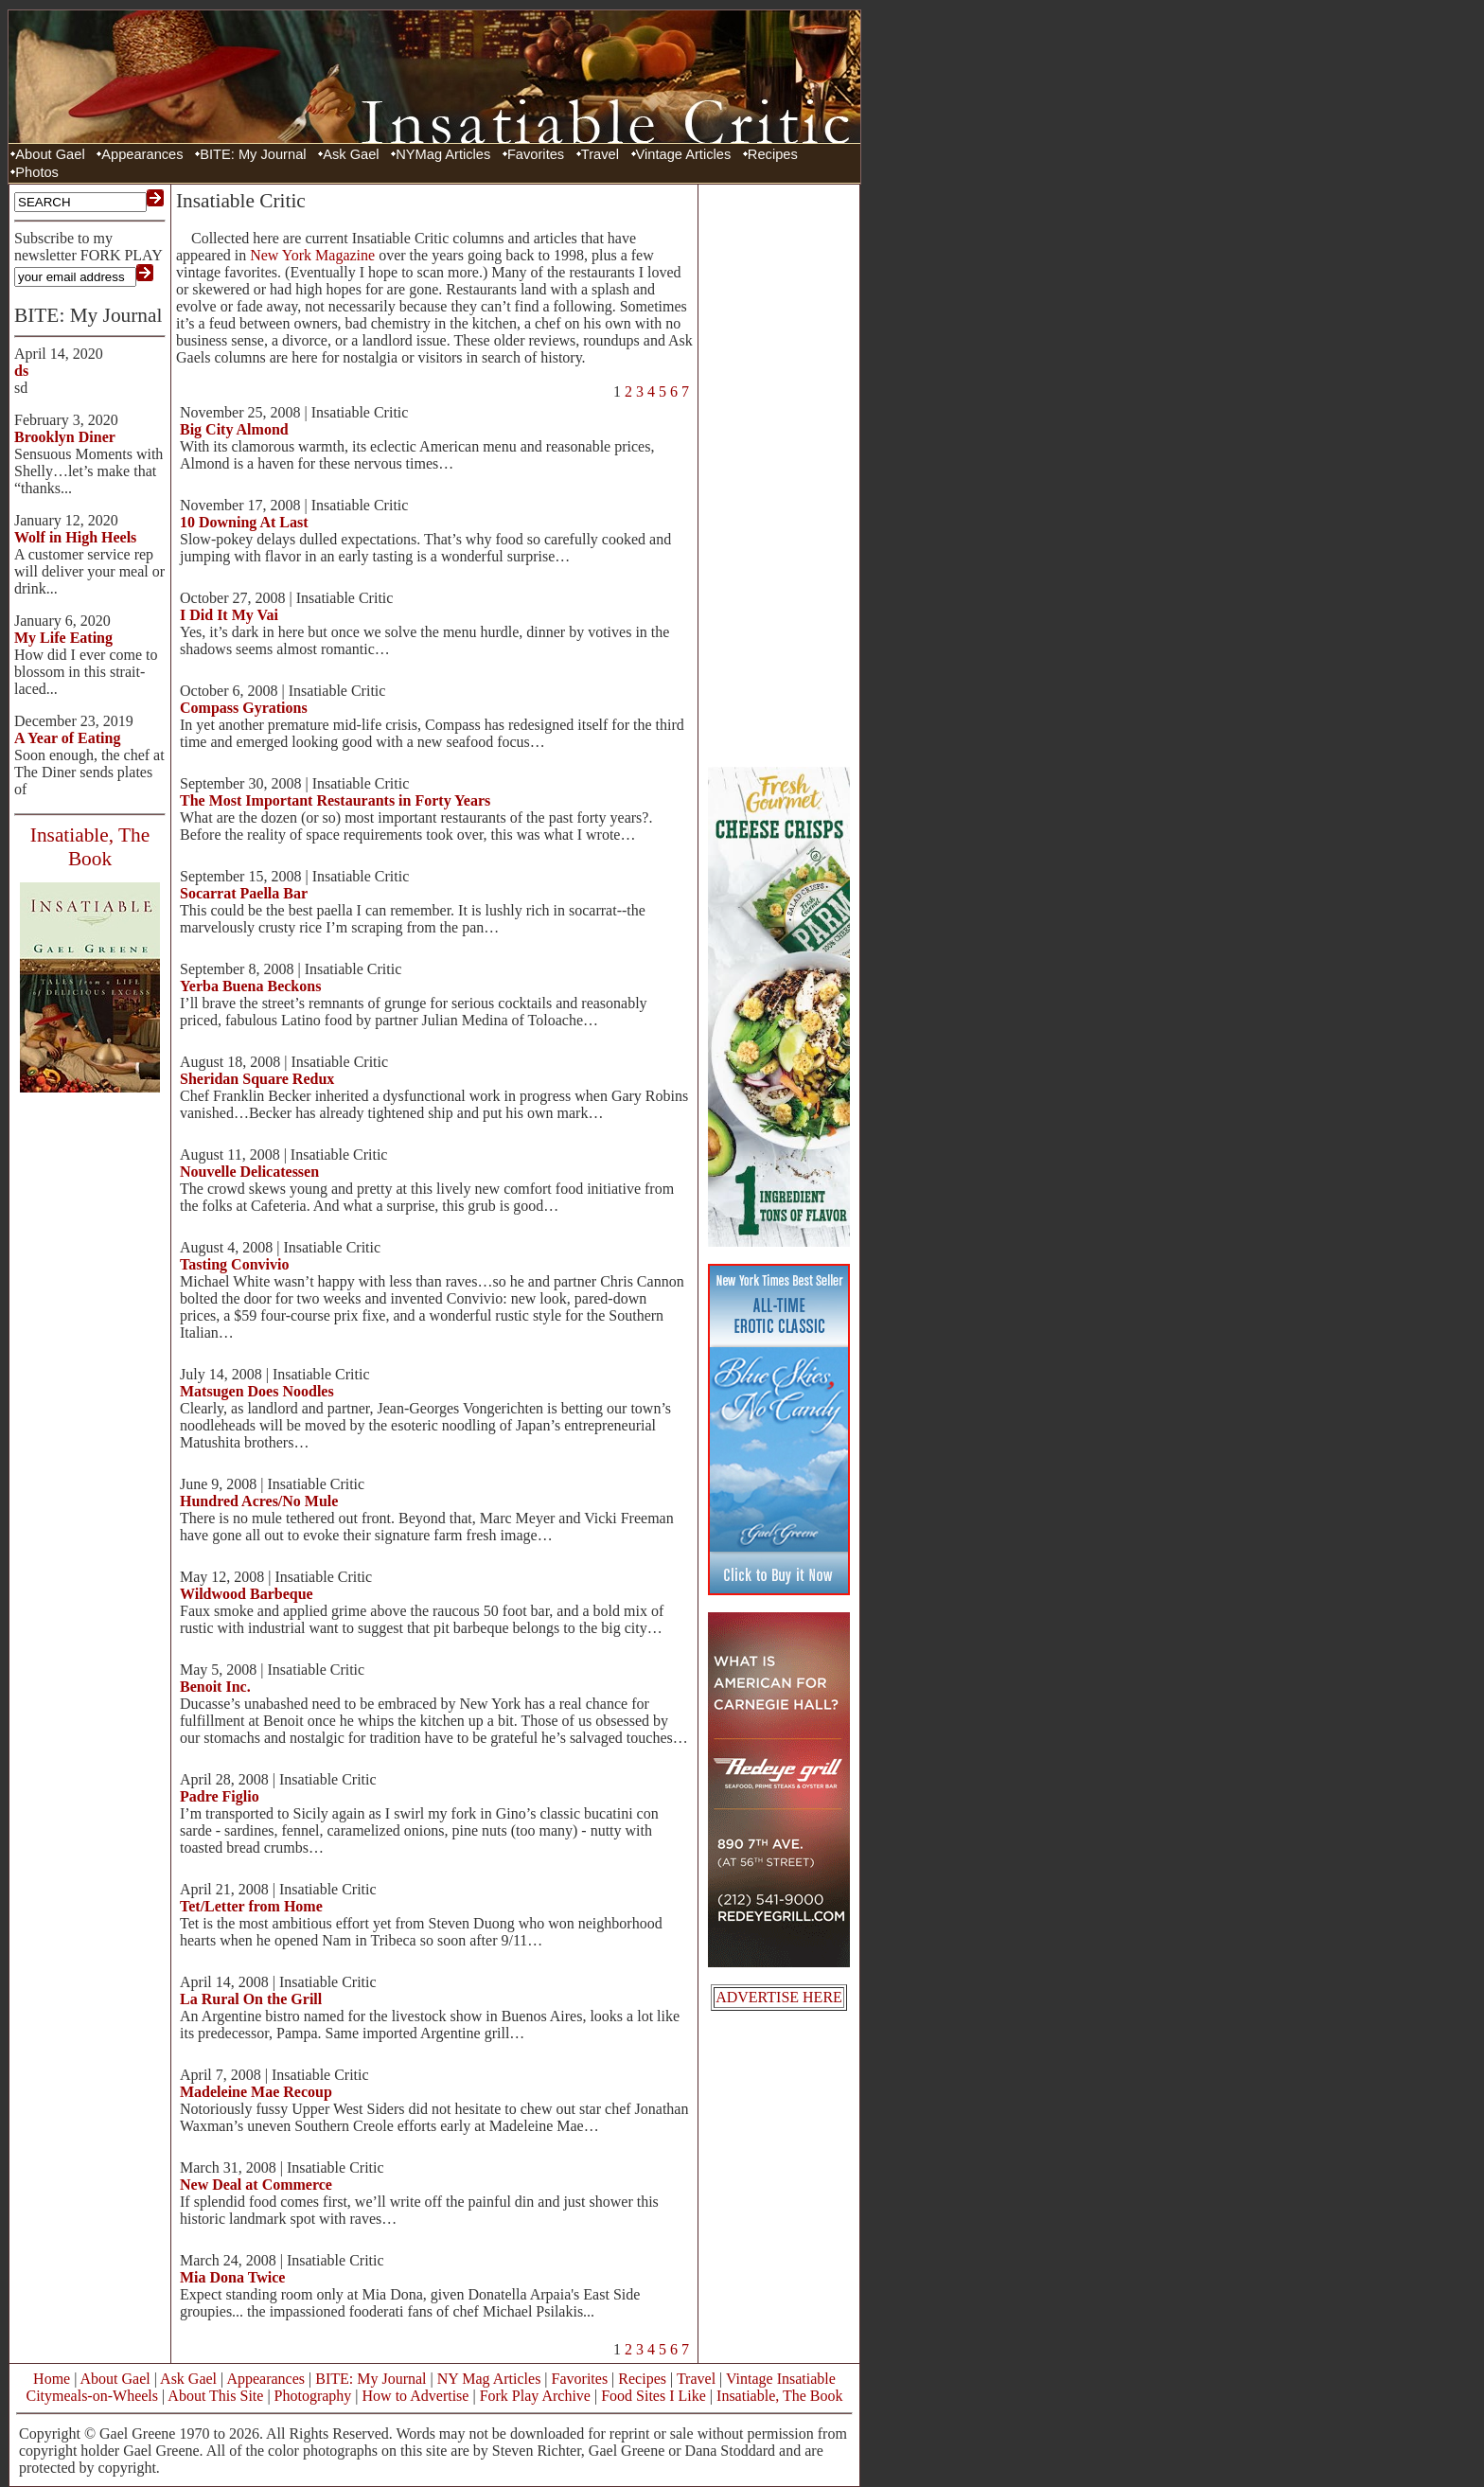  Describe the element at coordinates (535, 2396) in the screenshot. I see `Fork Play Archive` at that location.